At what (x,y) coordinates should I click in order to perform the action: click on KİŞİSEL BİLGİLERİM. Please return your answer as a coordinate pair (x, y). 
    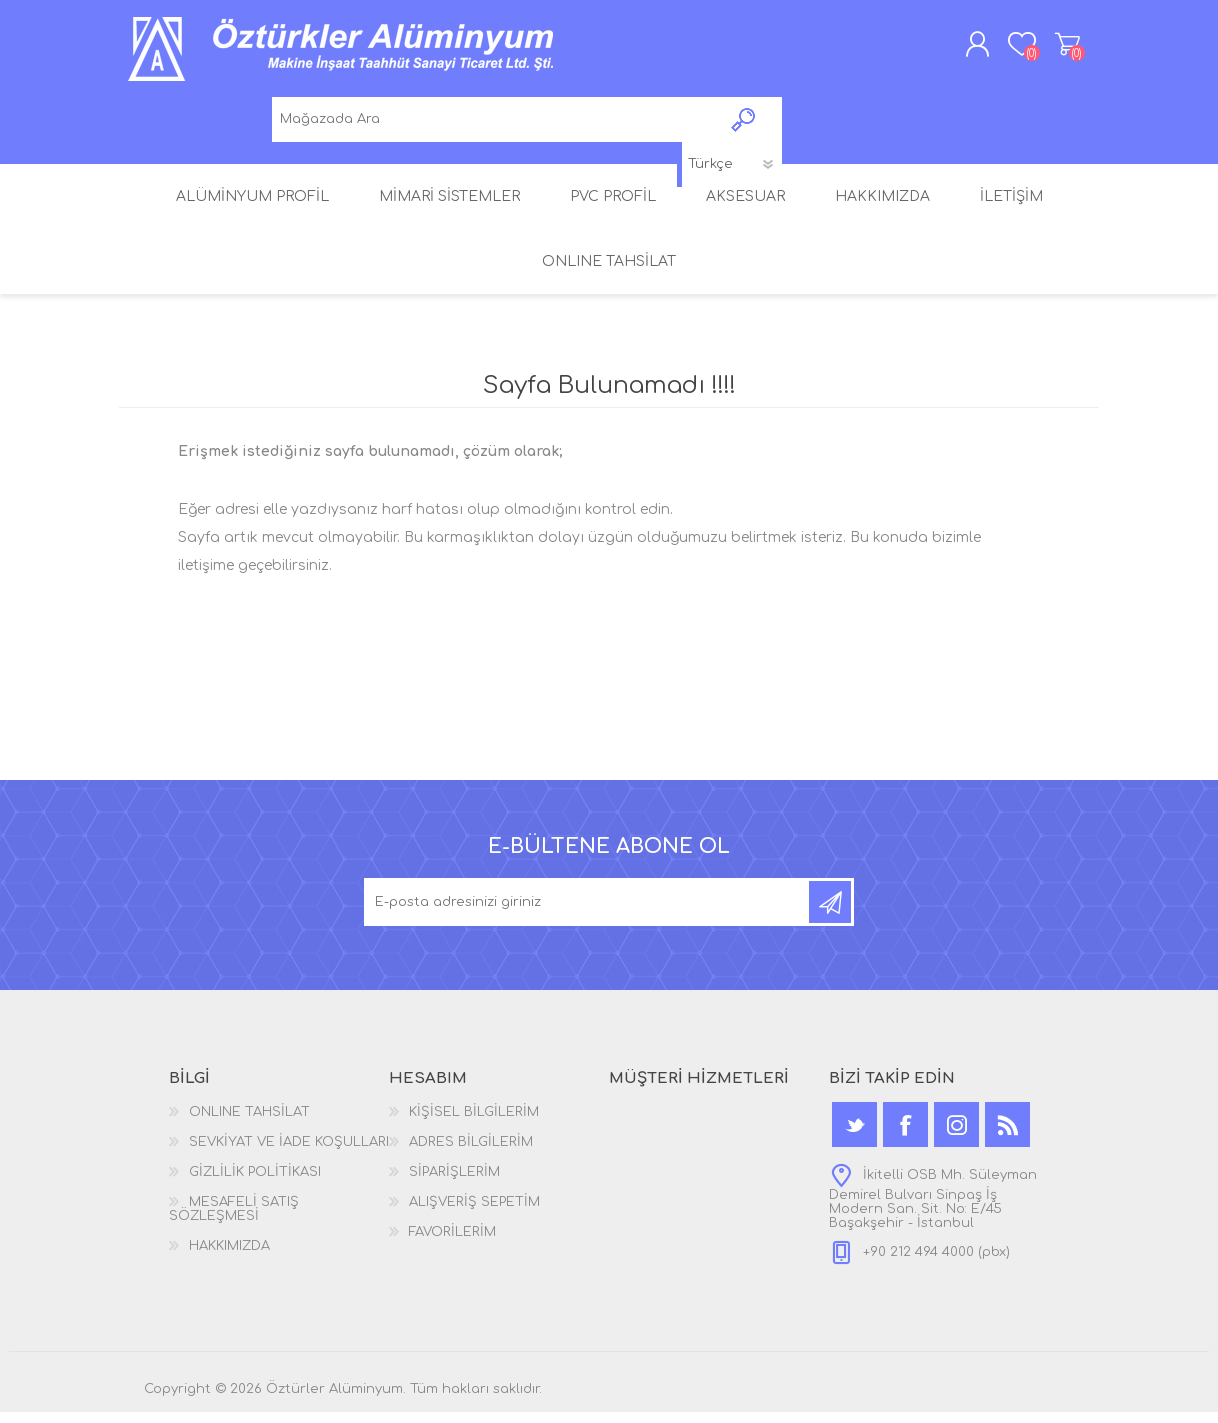
    Looking at the image, I should click on (474, 1123).